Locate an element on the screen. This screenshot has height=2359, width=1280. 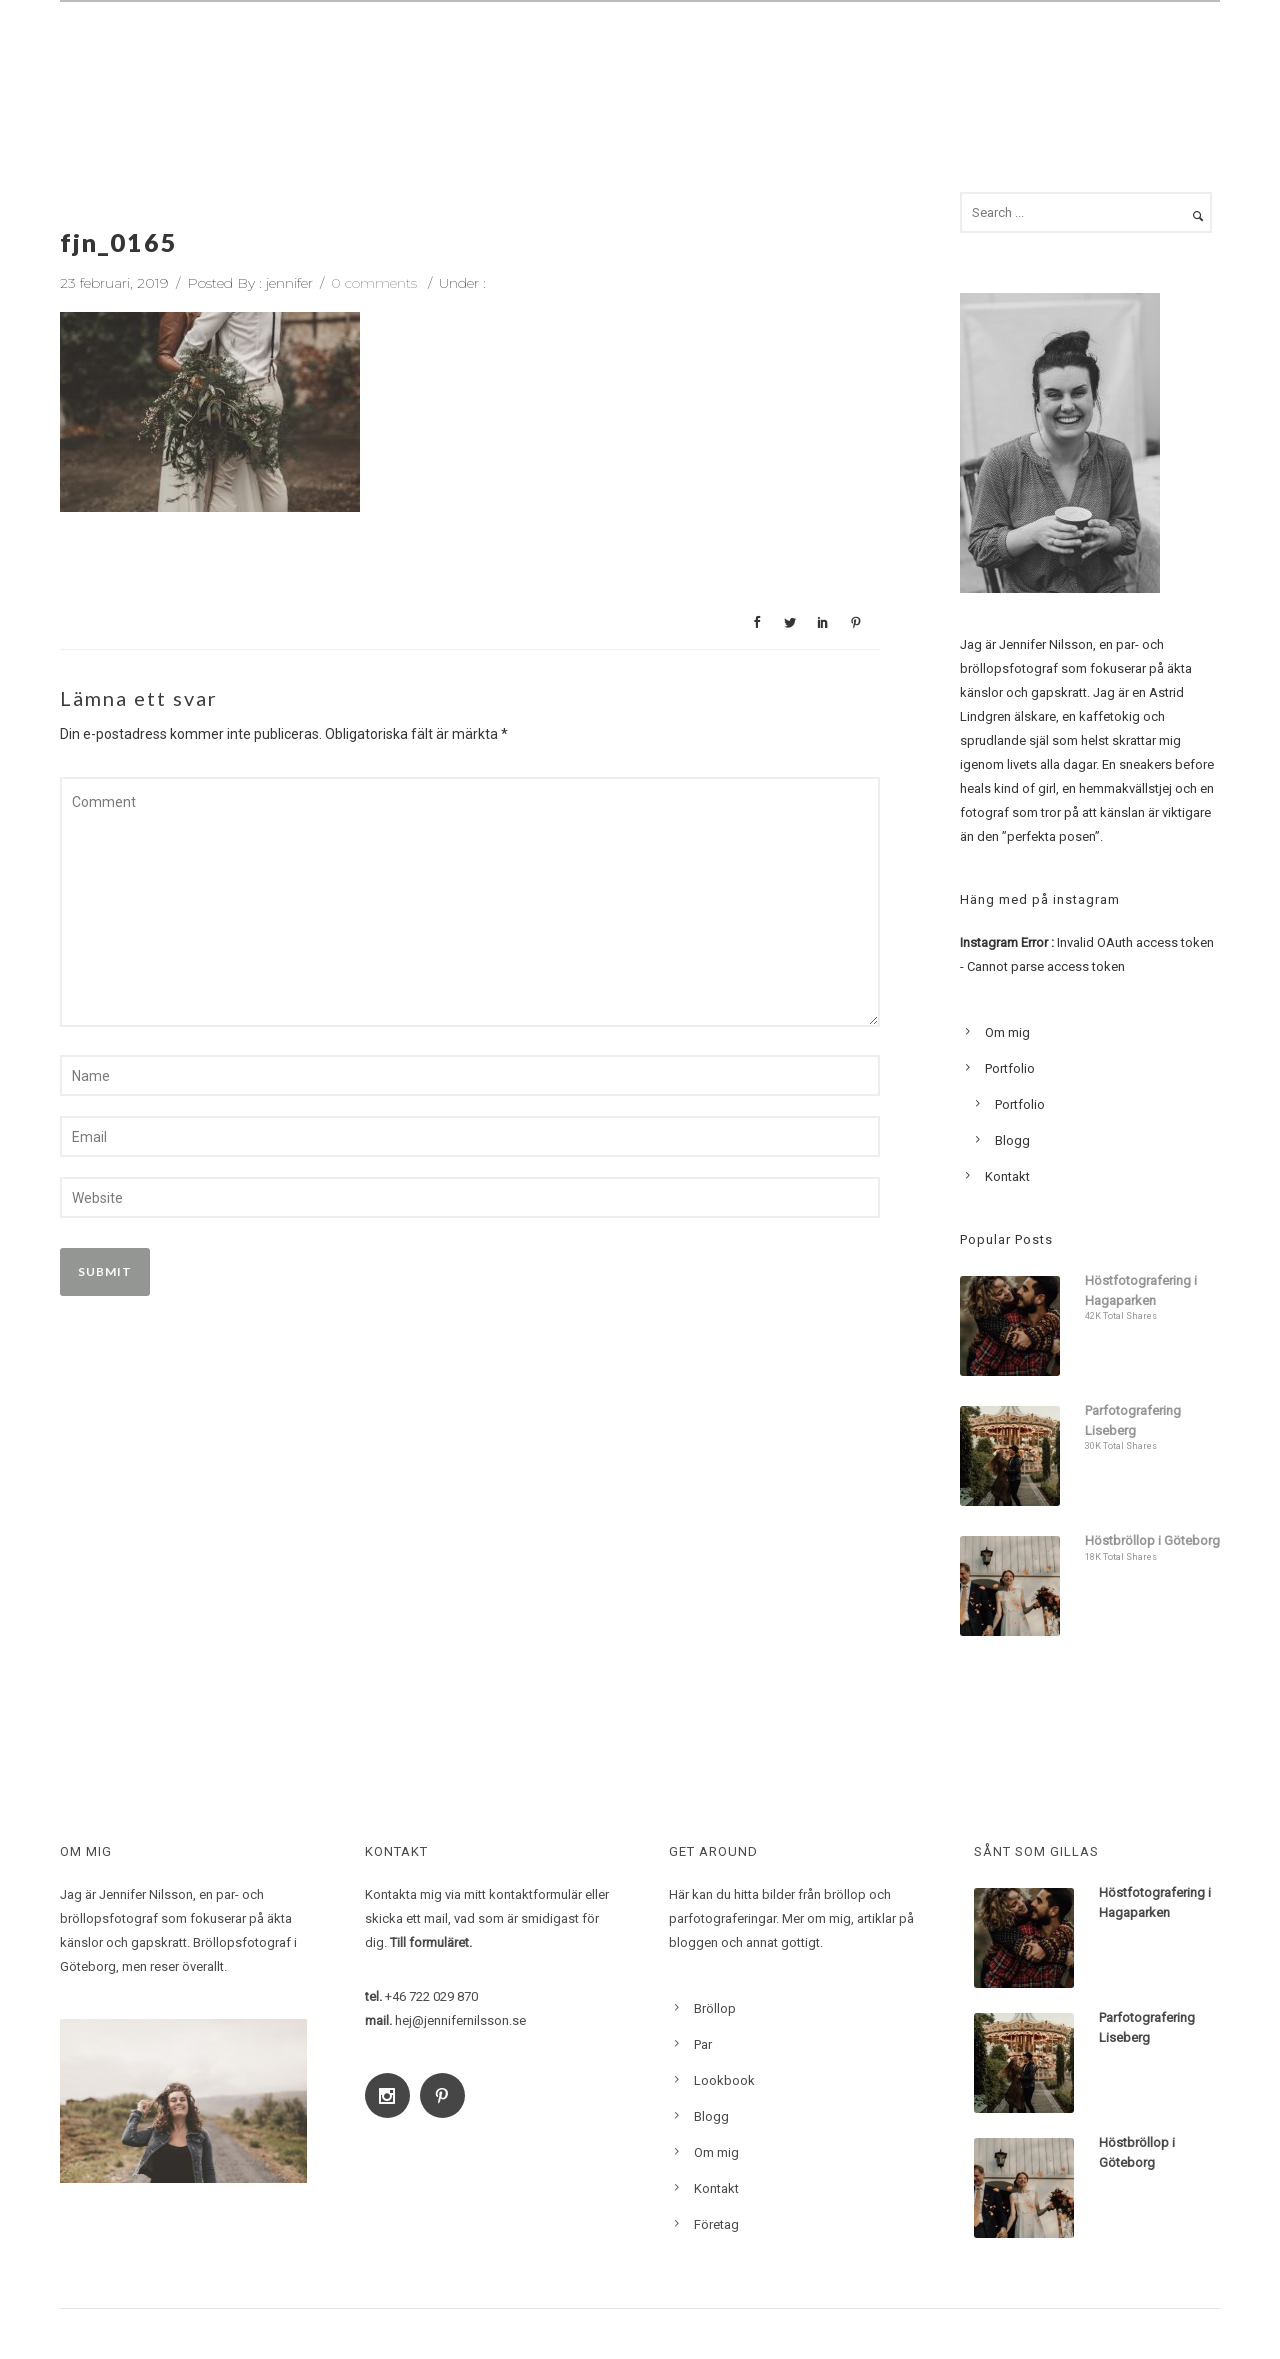
Lookbook is located at coordinates (985, 56).